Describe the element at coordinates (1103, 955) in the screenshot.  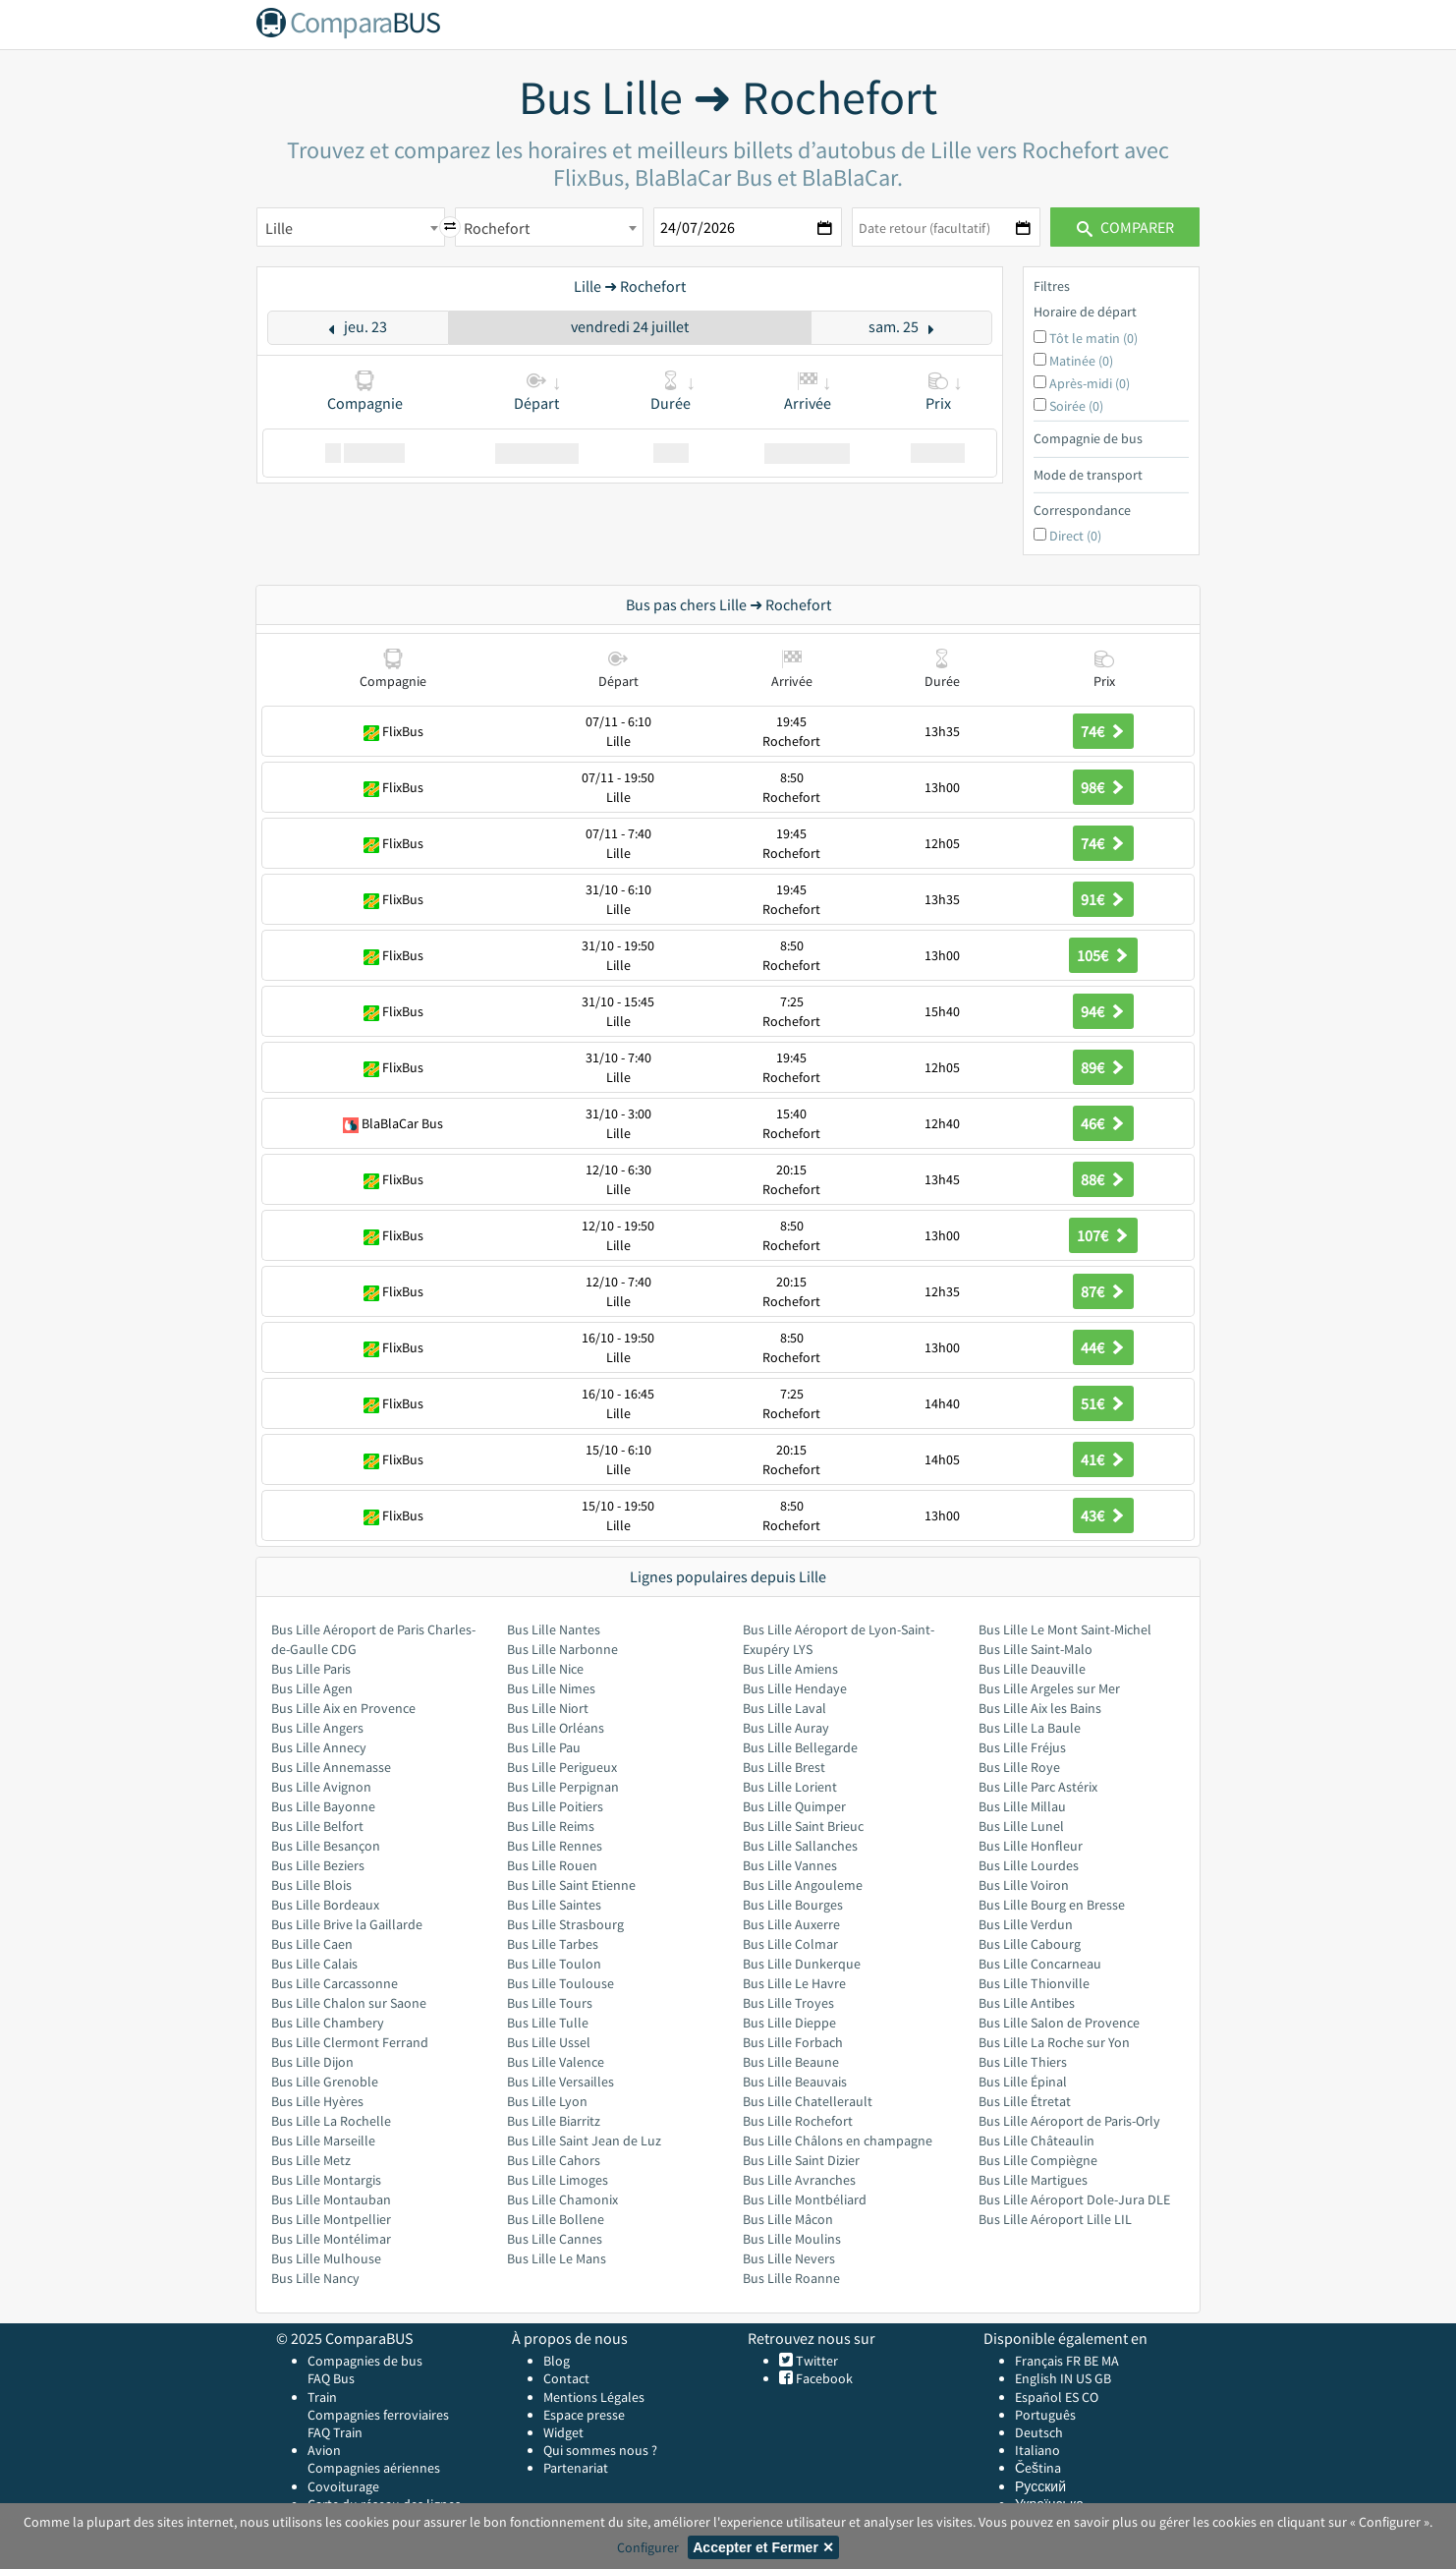
I see `105€` at that location.